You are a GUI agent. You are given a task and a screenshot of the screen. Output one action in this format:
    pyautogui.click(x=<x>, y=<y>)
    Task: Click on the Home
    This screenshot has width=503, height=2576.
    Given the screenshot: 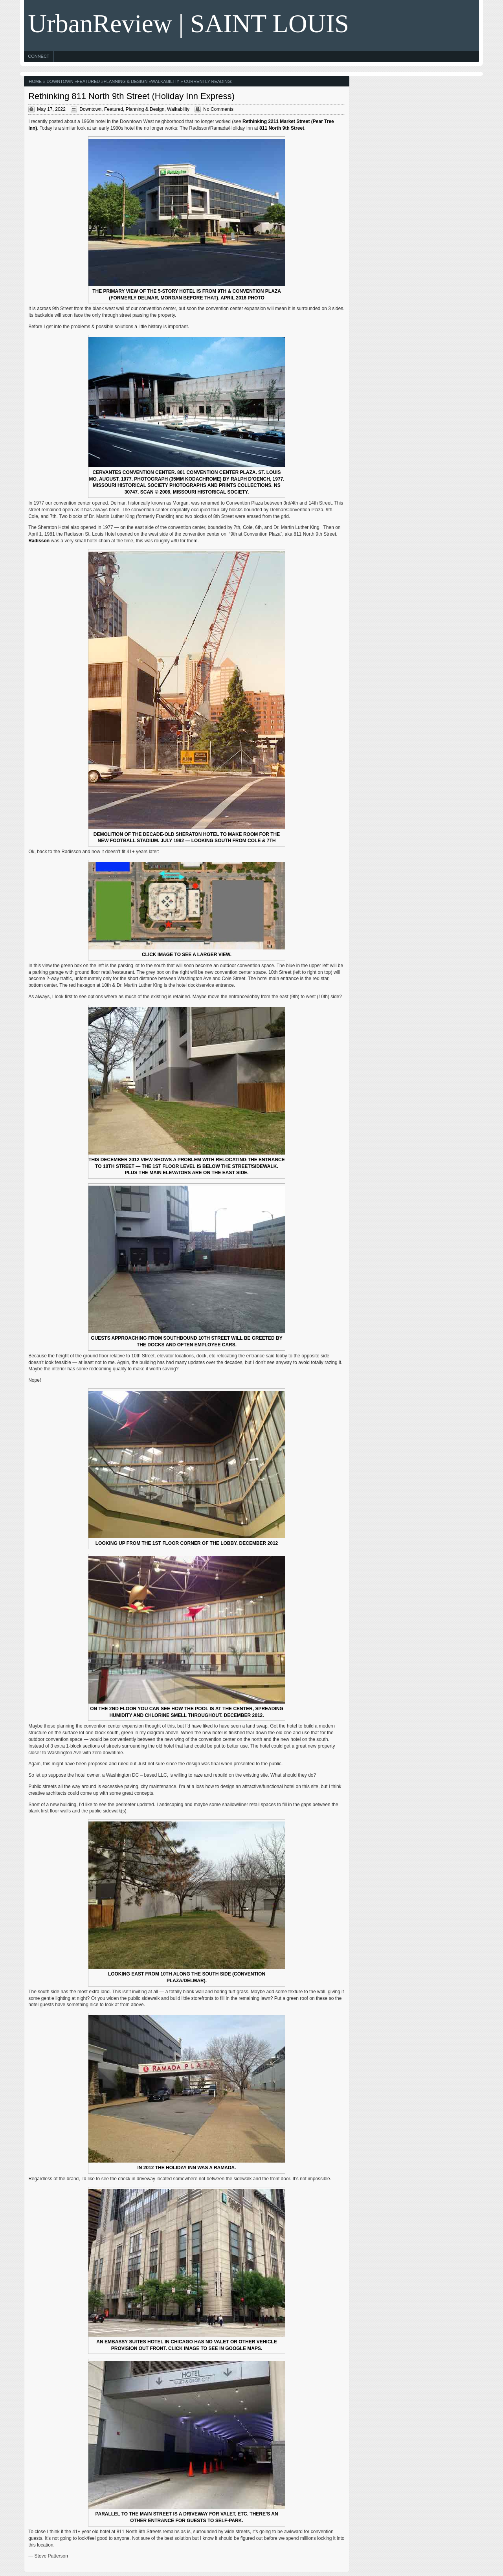 What is the action you would take?
    pyautogui.click(x=35, y=81)
    